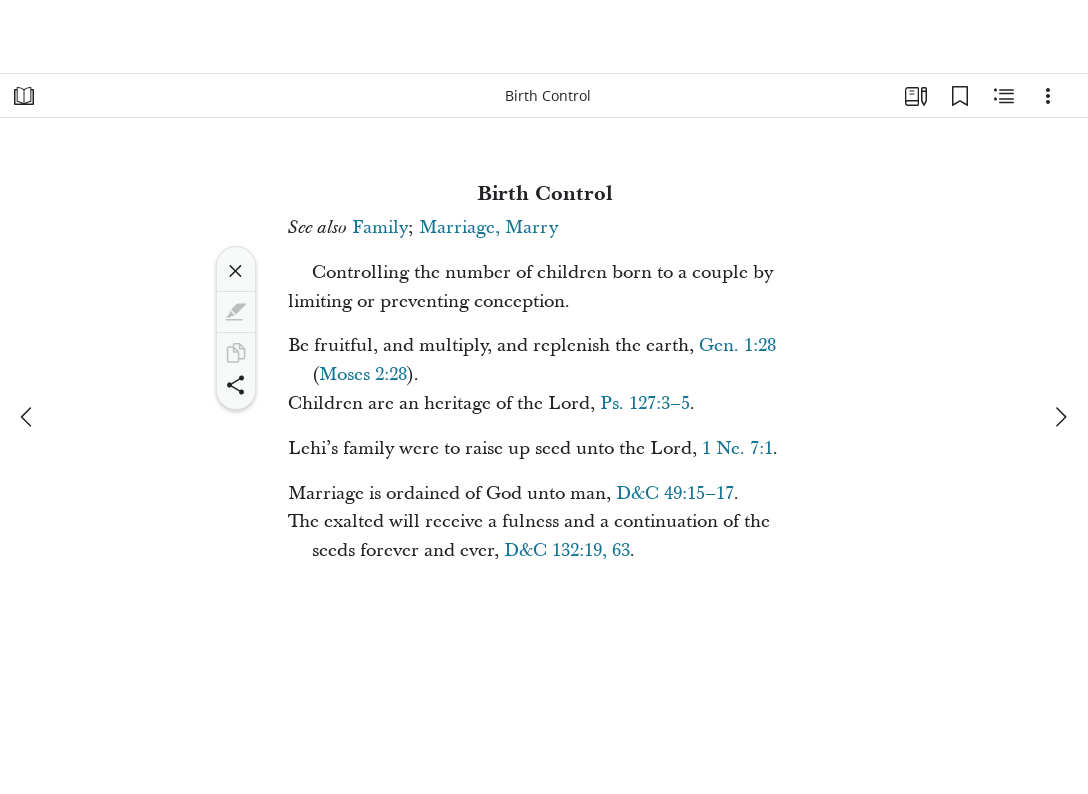 This screenshot has height=794, width=1088. I want to click on [next], so click(1060, 417).